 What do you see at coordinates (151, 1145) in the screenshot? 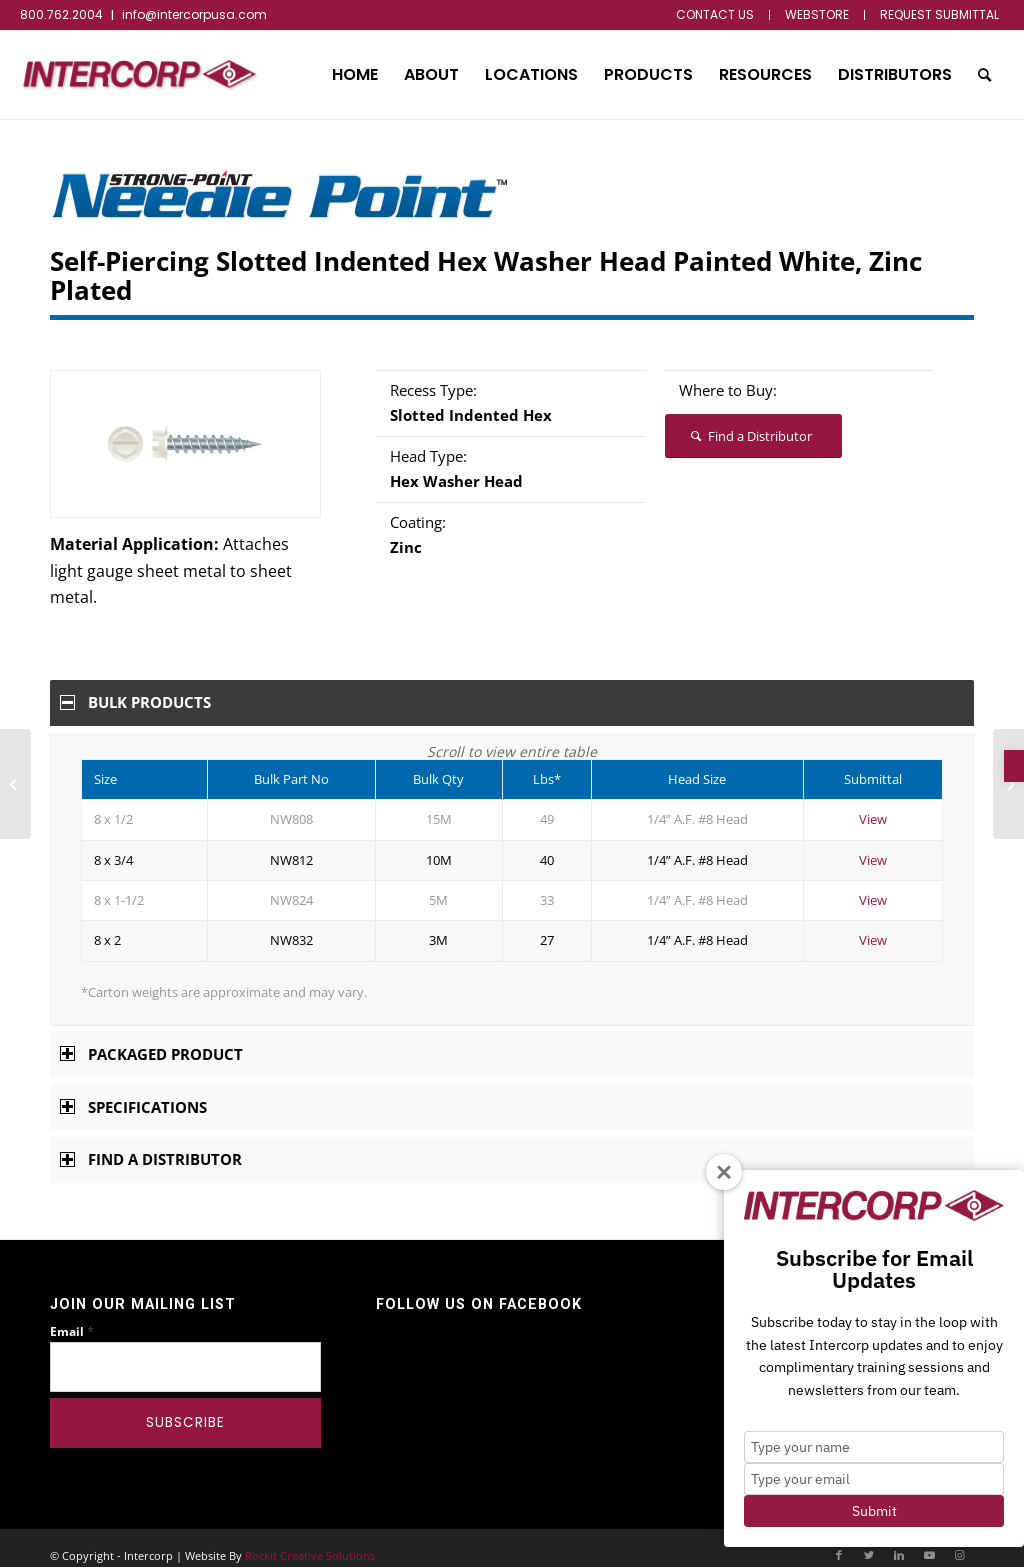
I see `Find a Distributor [tab]` at bounding box center [151, 1145].